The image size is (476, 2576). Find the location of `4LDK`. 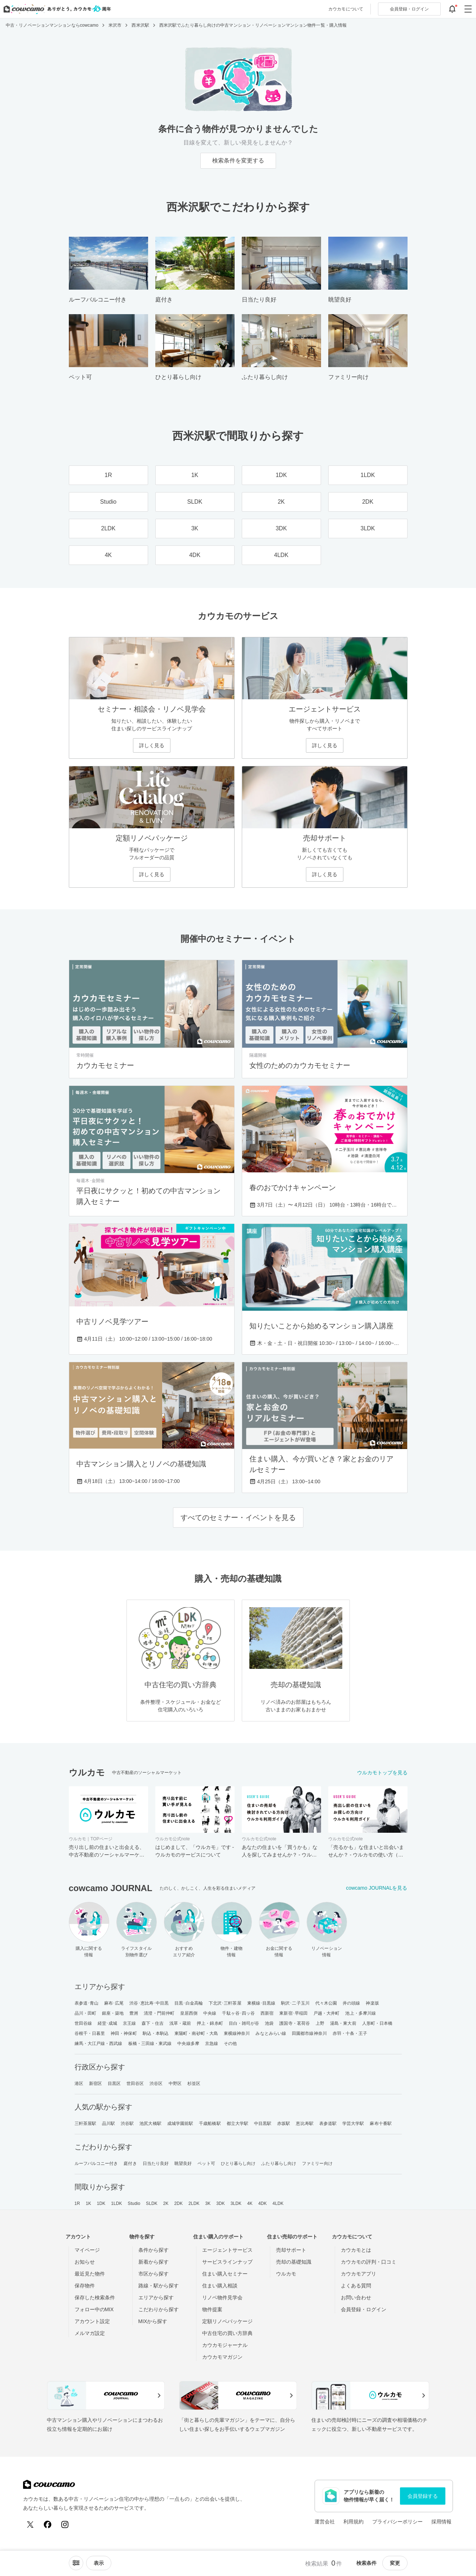

4LDK is located at coordinates (277, 2203).